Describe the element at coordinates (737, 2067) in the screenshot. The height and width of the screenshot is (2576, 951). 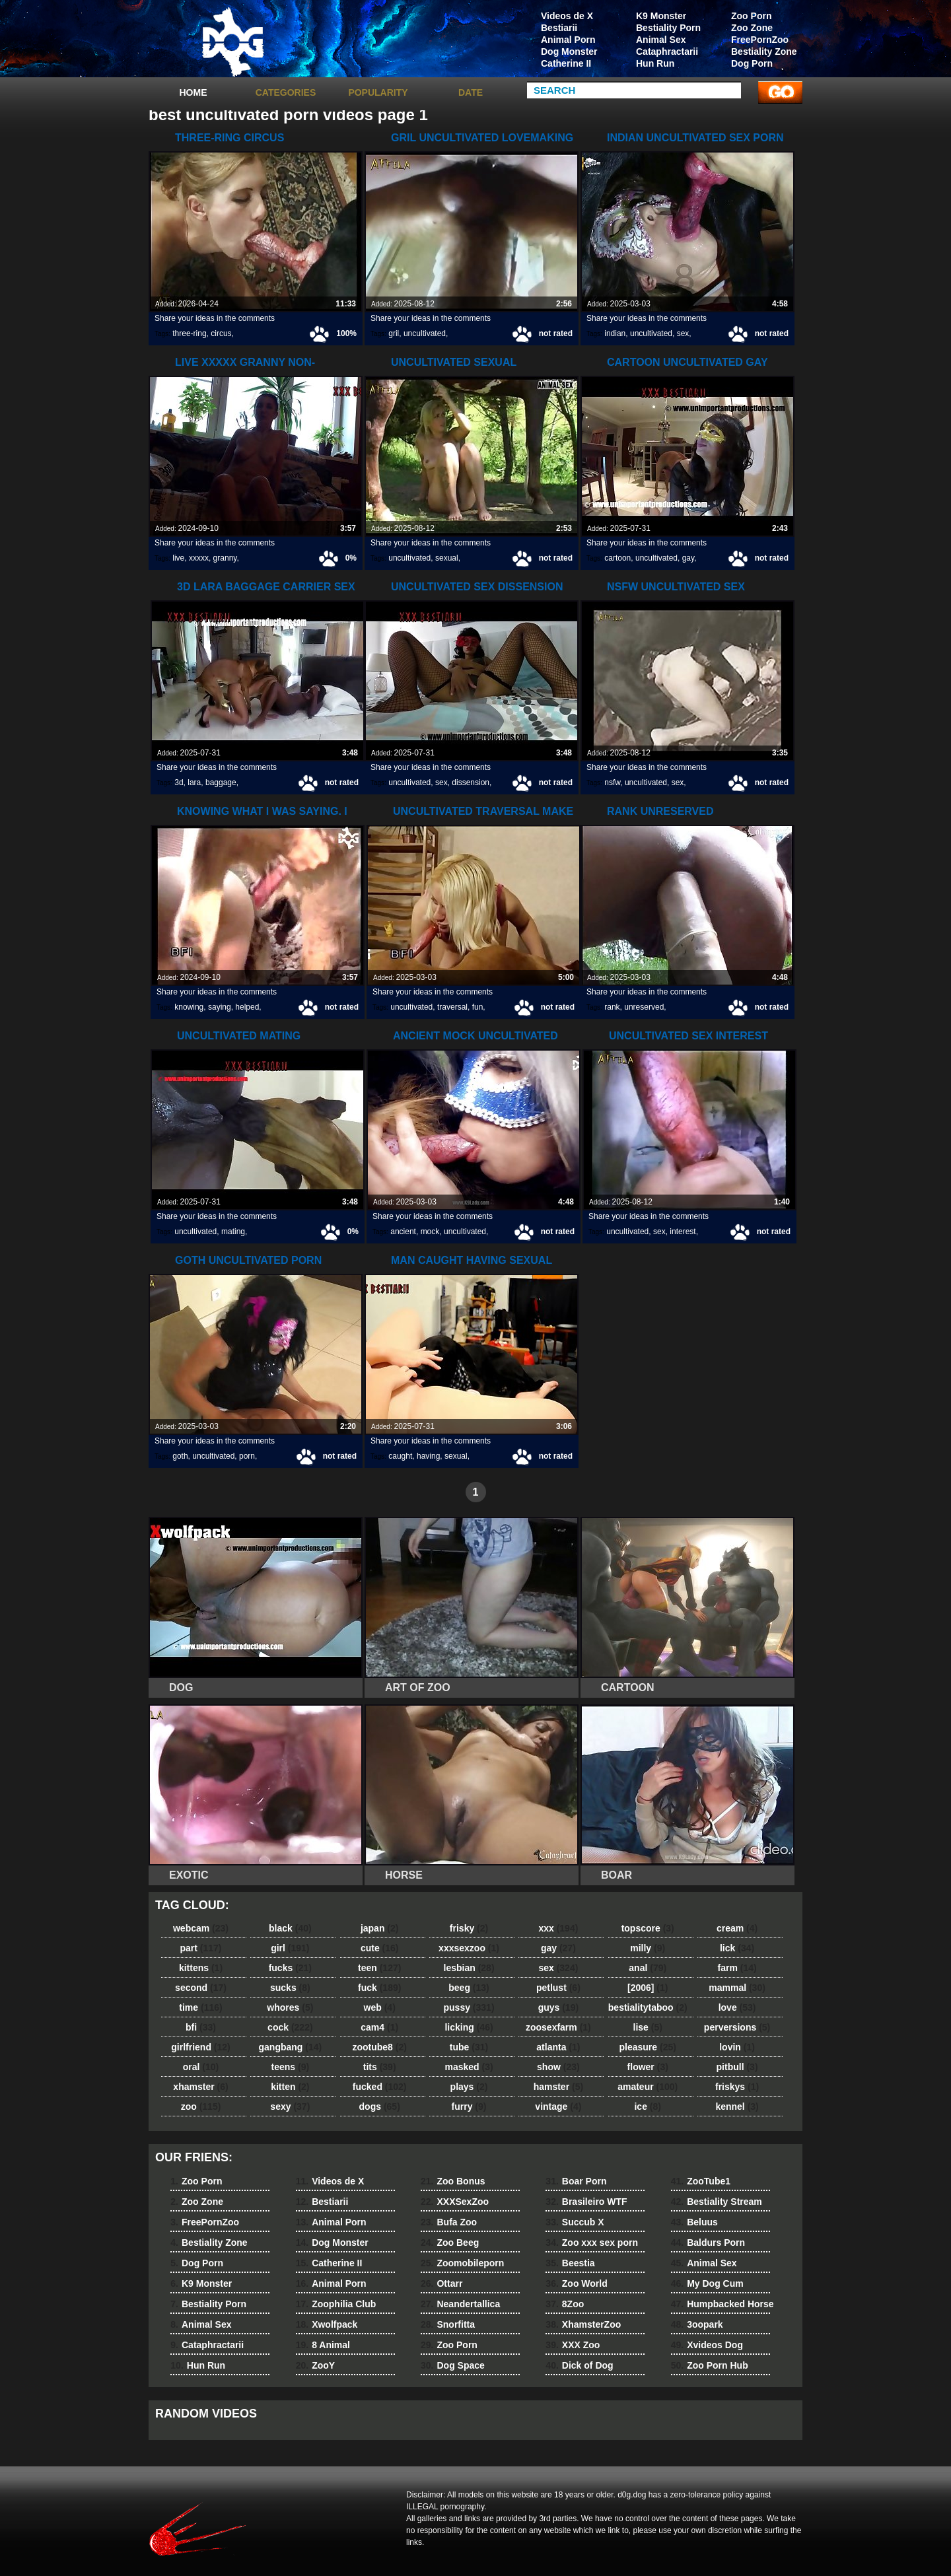
I see `pitbull` at that location.